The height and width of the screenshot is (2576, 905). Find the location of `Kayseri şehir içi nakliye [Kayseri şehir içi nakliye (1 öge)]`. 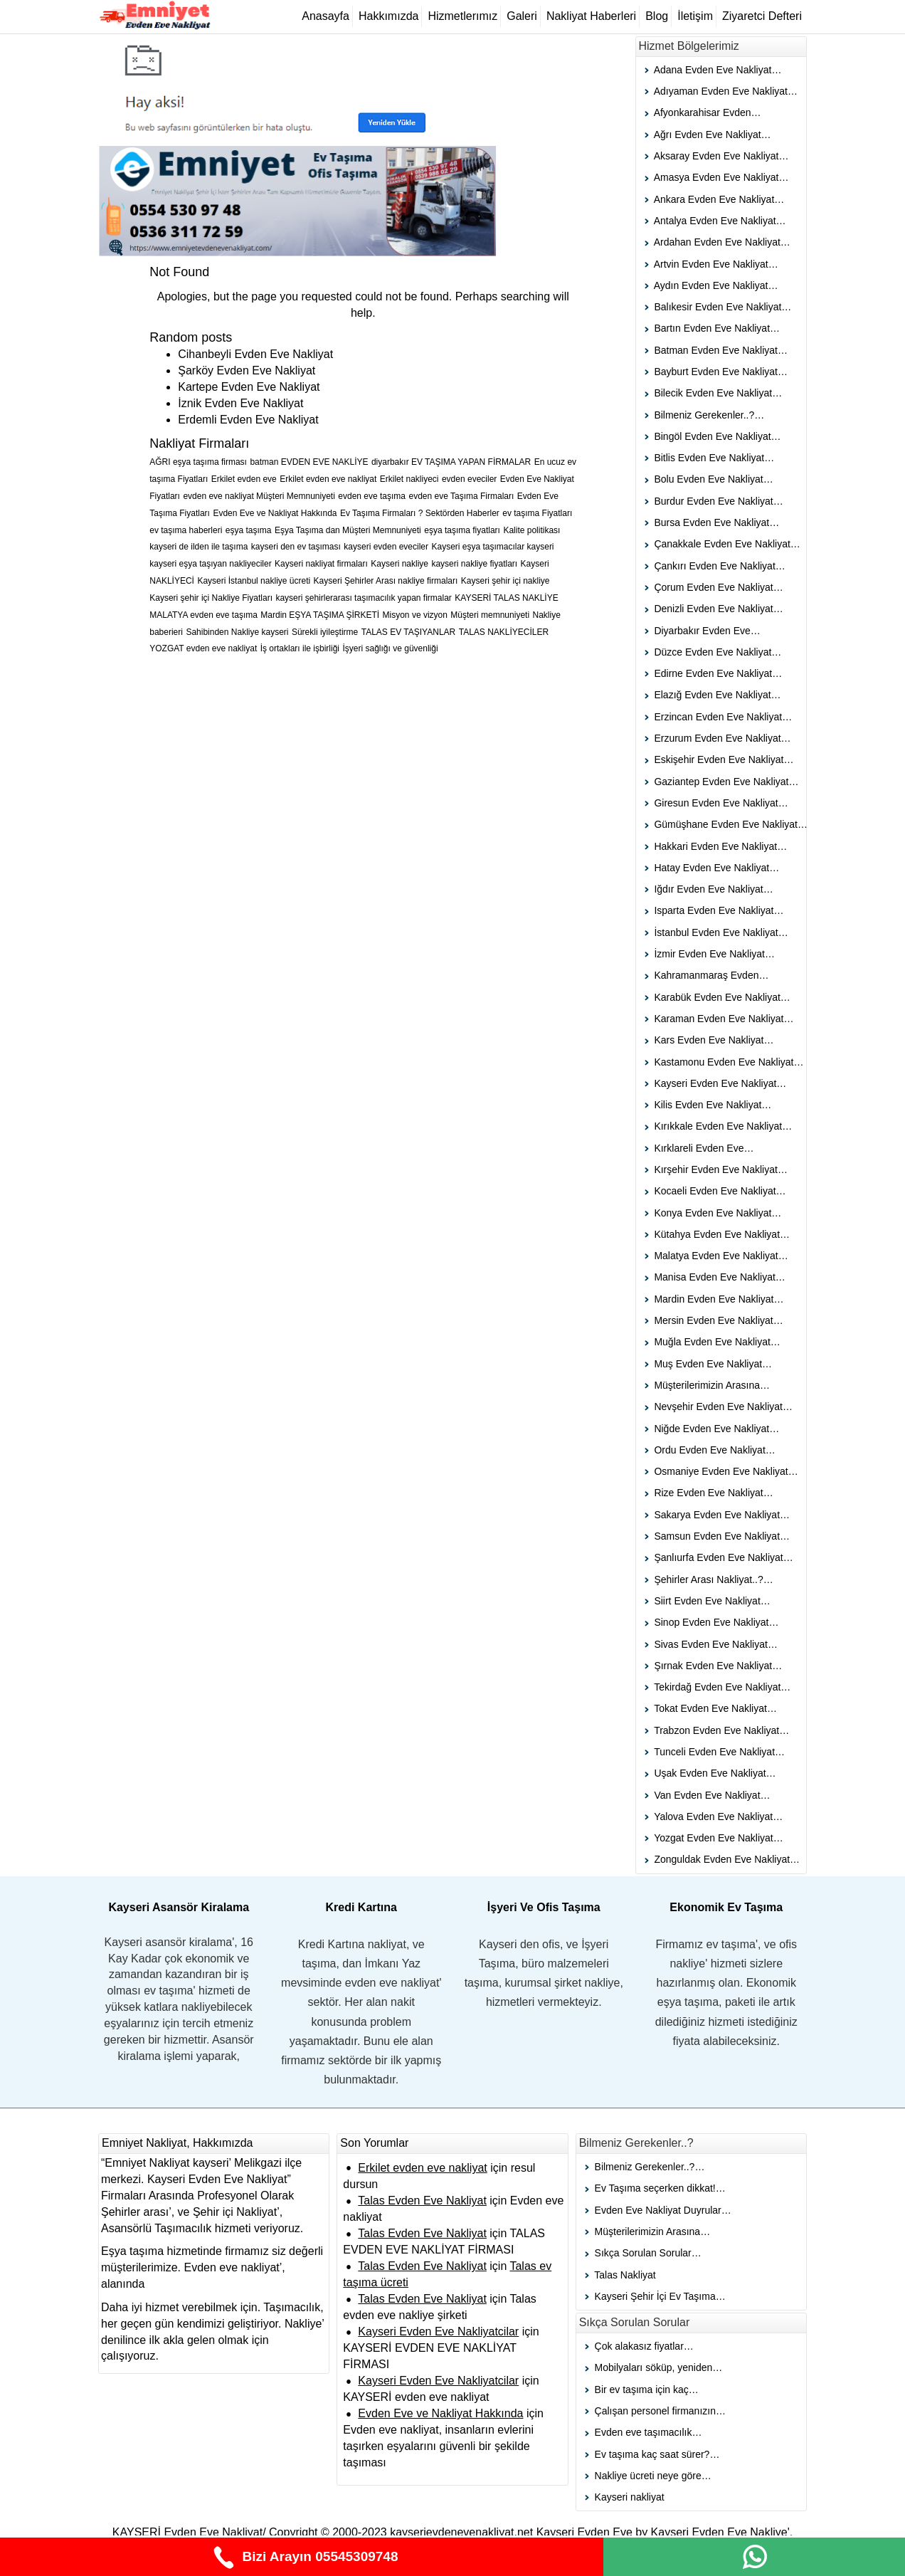

Kayseri şehir içi nakliye [Kayseri şehir içi nakliye (1 öge)] is located at coordinates (505, 581).